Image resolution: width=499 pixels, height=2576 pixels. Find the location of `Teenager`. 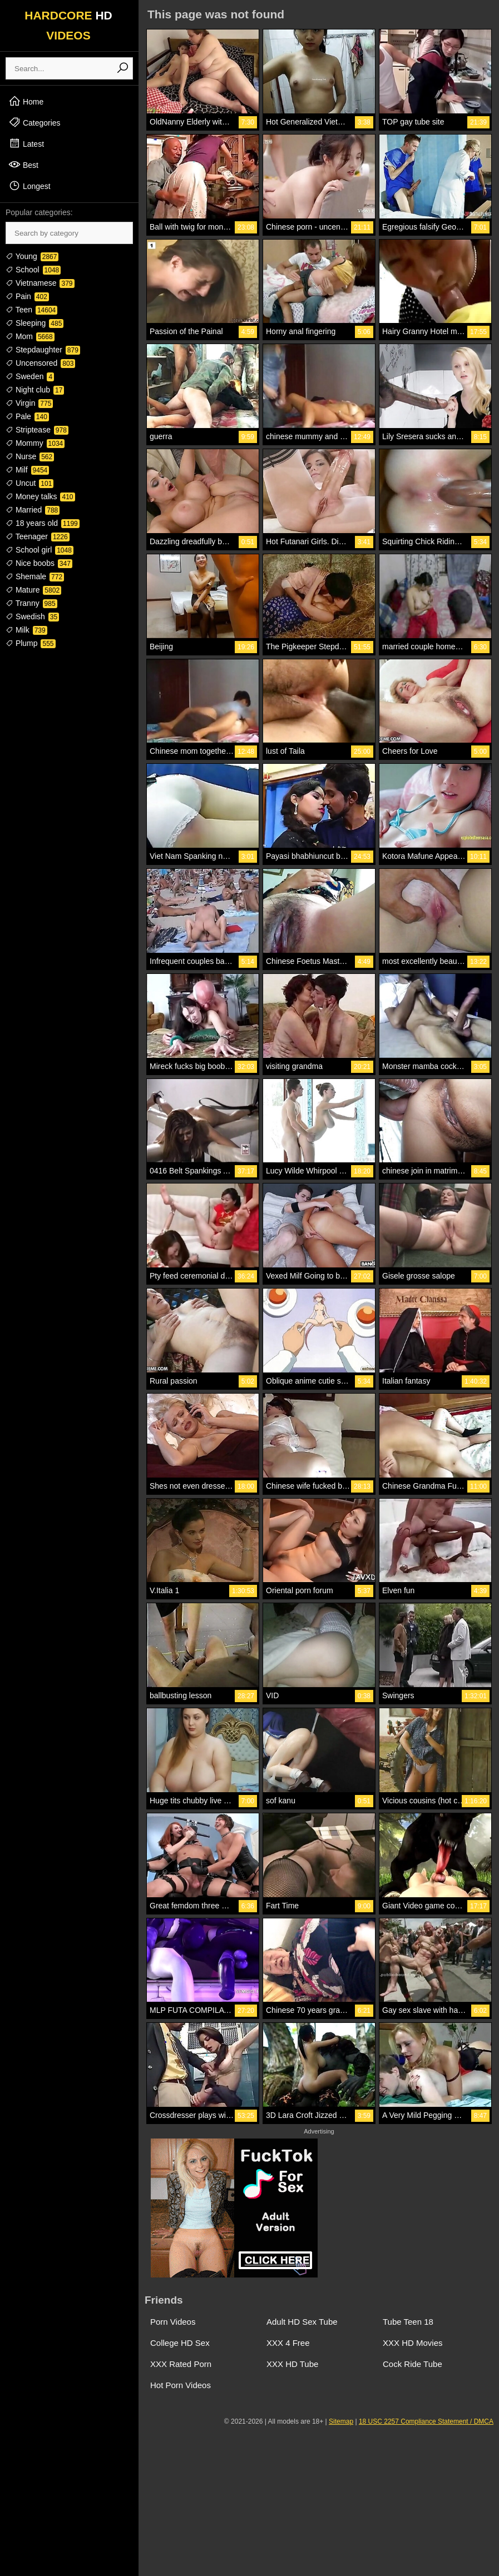

Teenager is located at coordinates (38, 536).